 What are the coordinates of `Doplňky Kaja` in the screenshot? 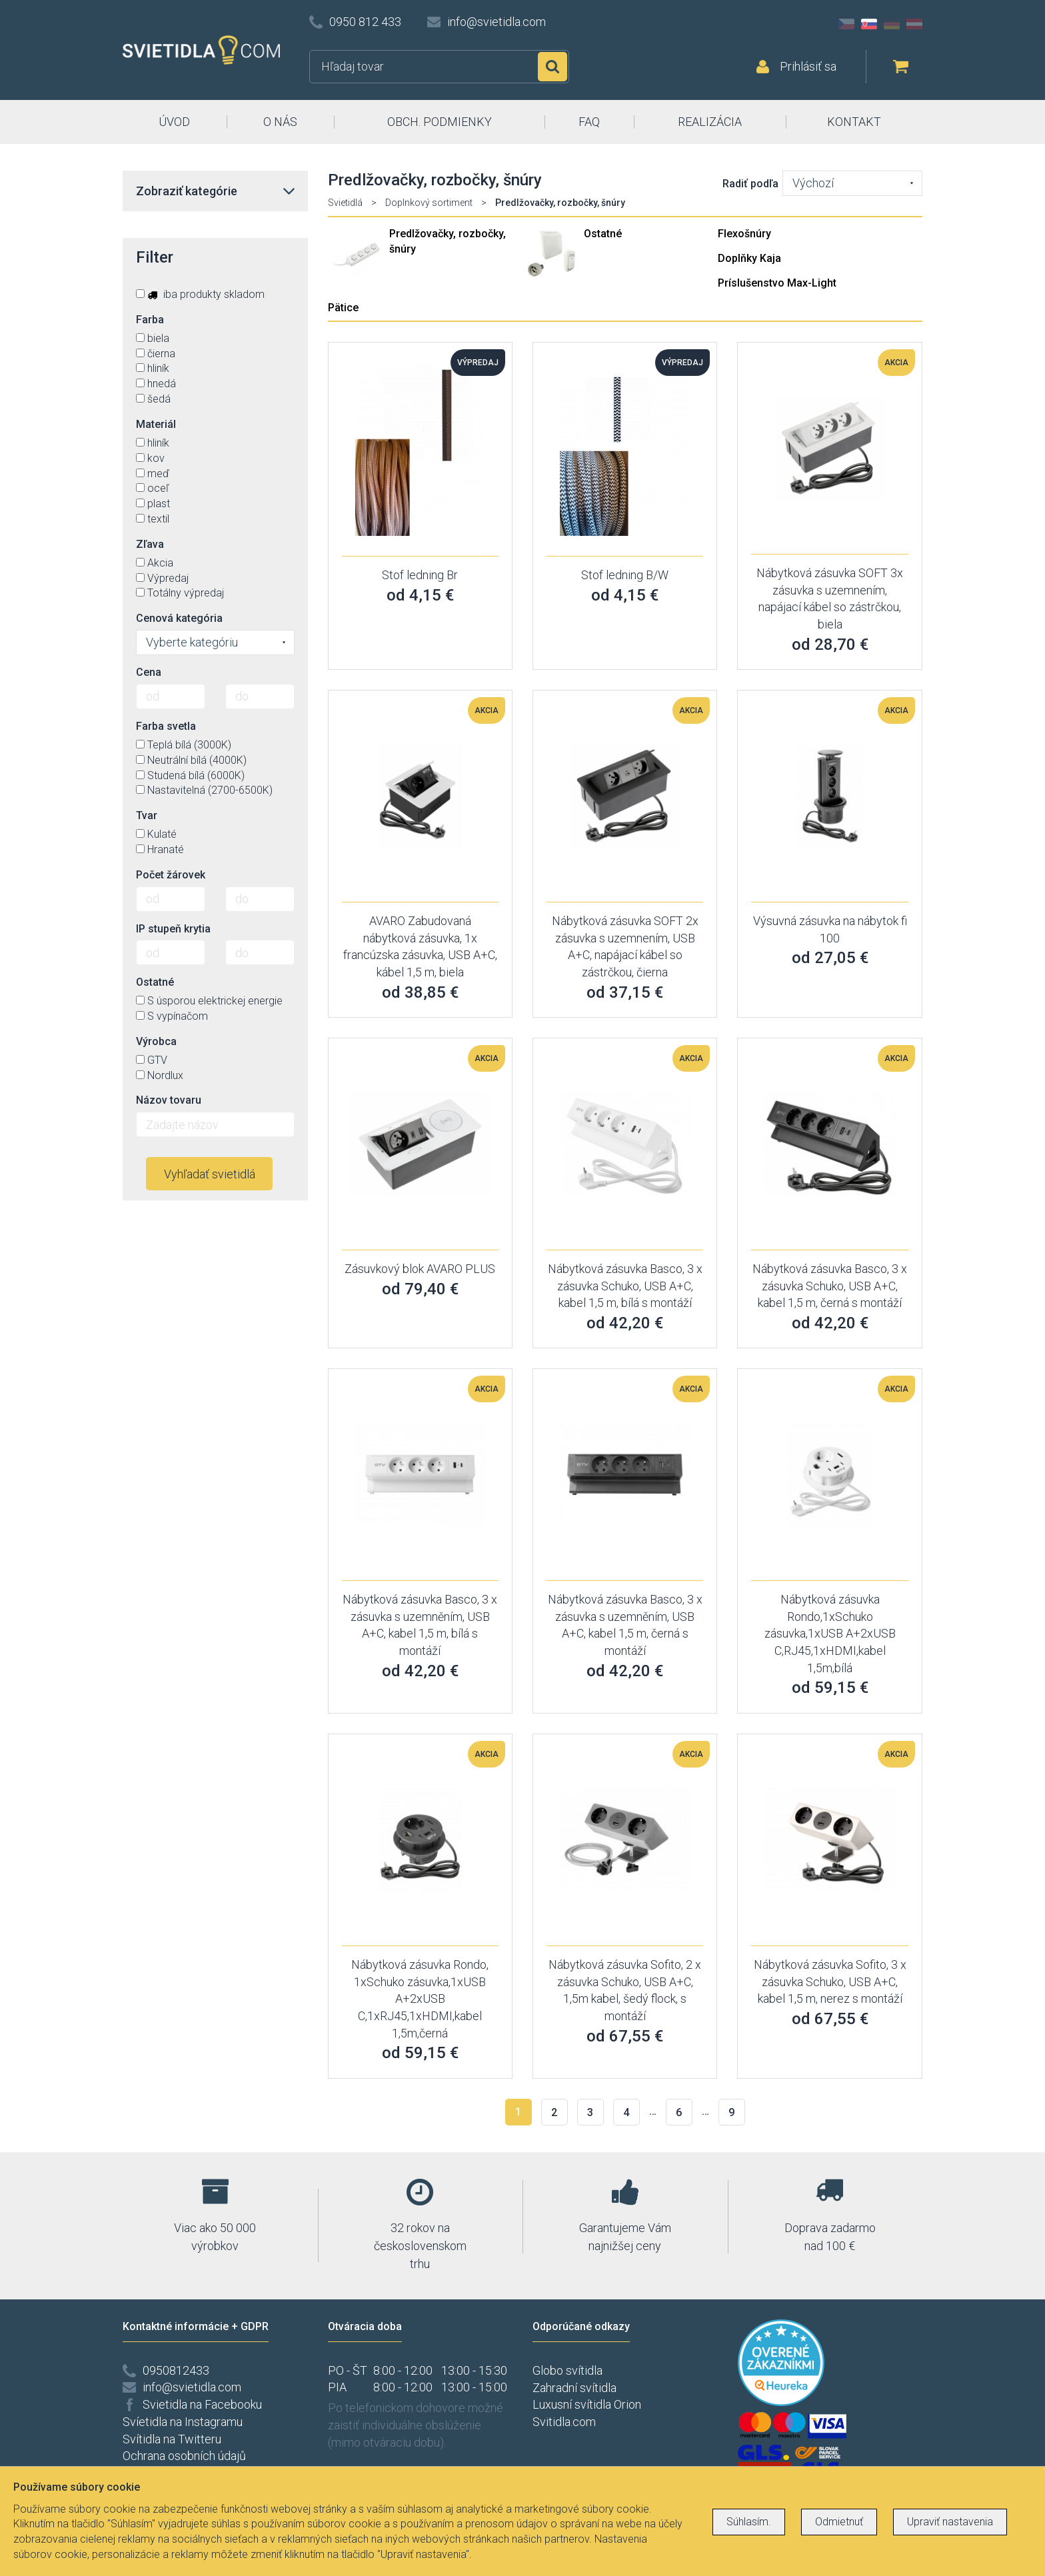 It's located at (749, 258).